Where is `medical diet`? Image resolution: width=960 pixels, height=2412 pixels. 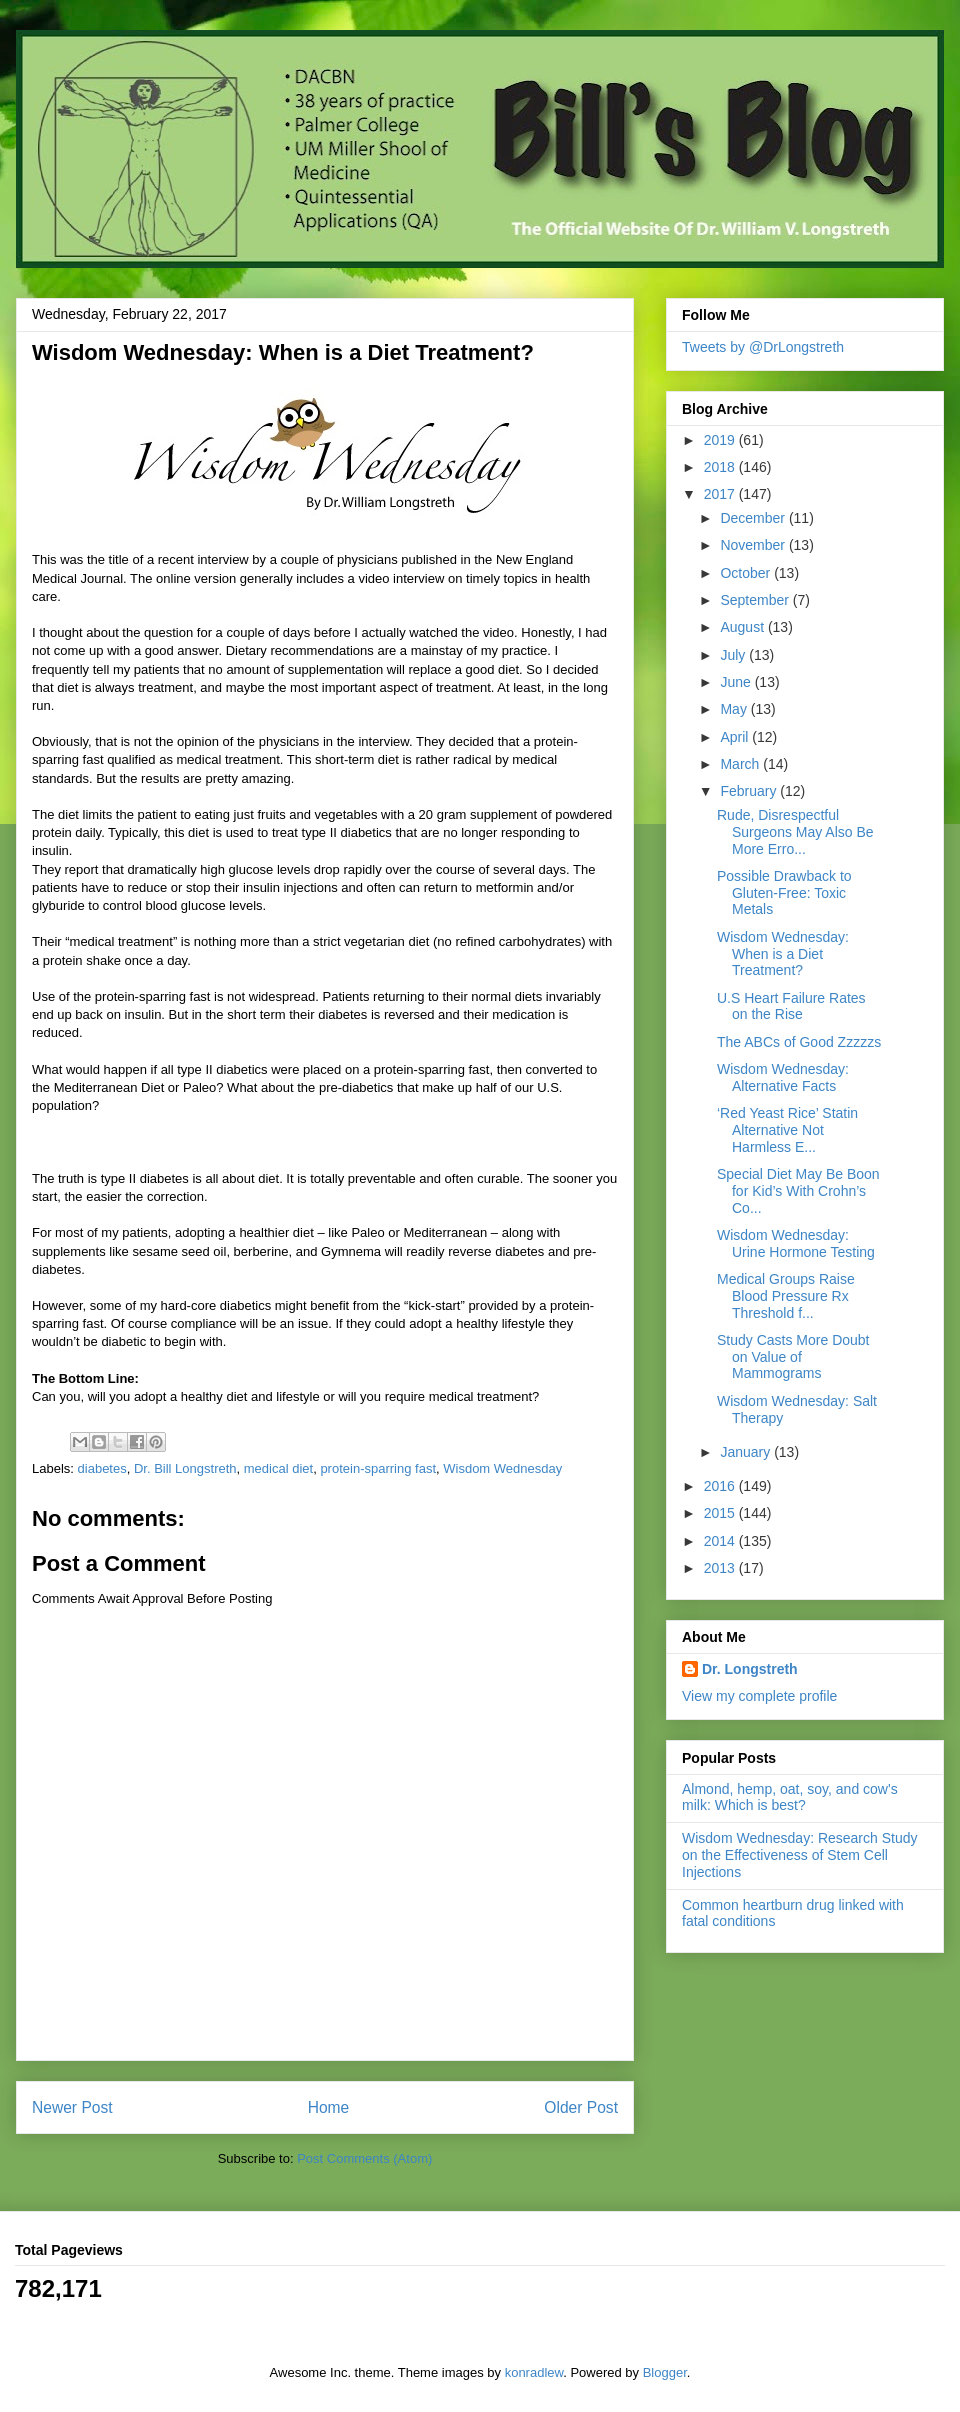 medical diet is located at coordinates (278, 1468).